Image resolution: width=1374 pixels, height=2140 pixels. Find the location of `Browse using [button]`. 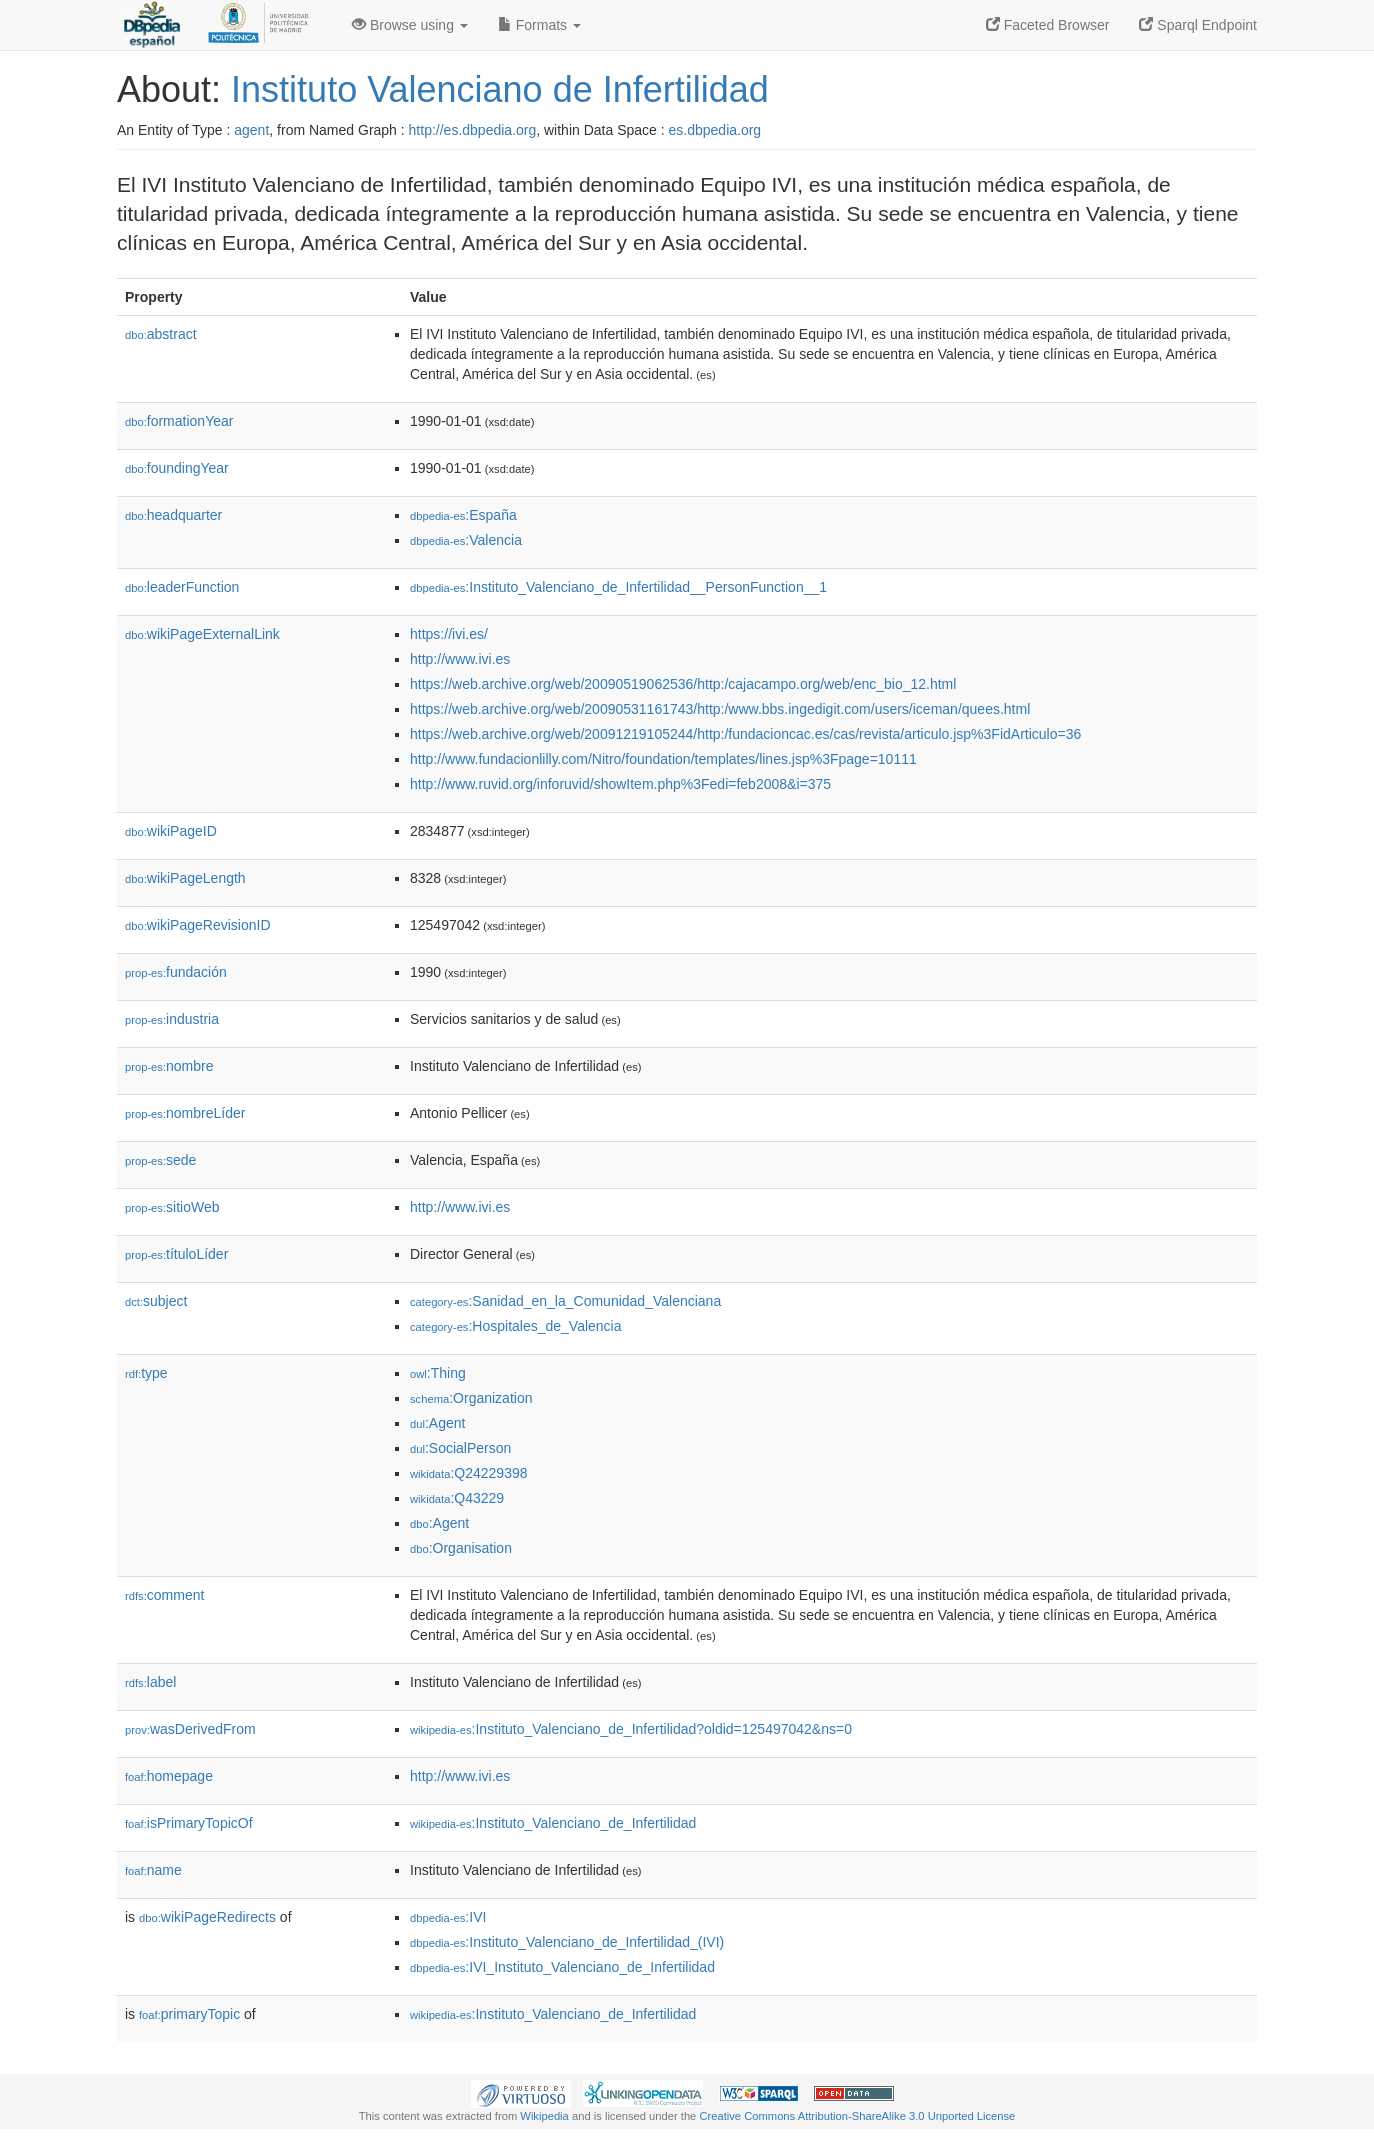

Browse using [button] is located at coordinates (410, 25).